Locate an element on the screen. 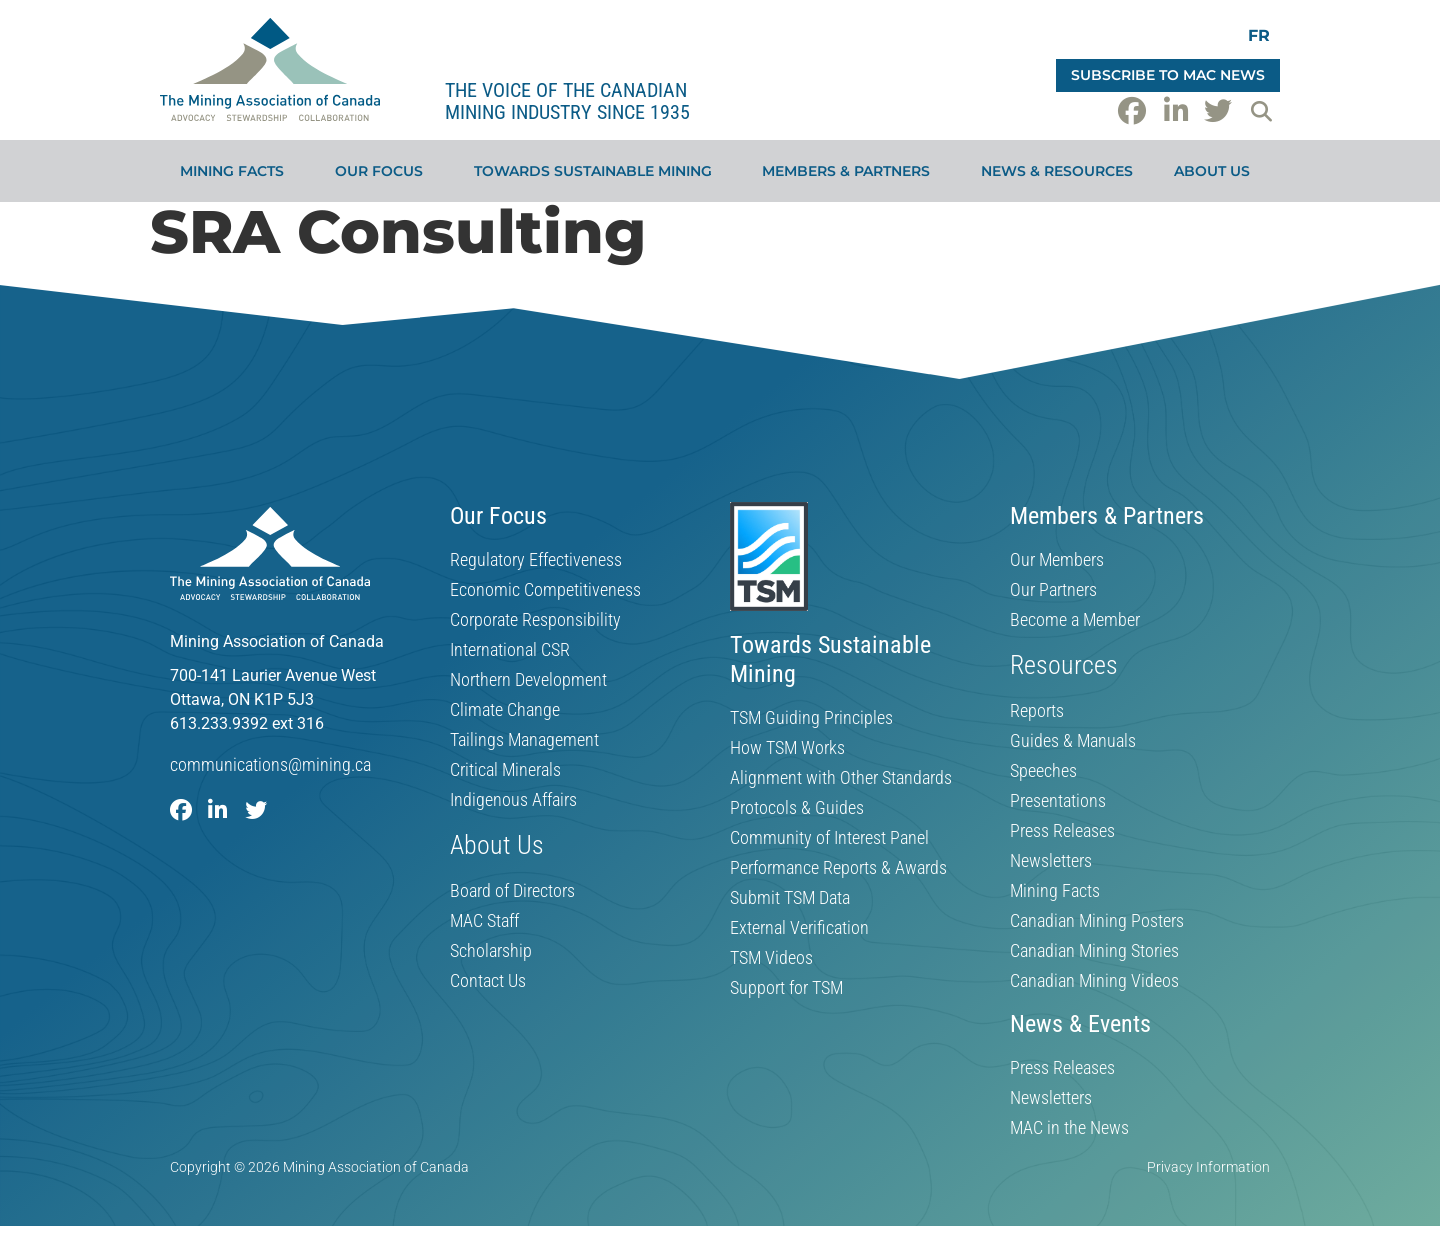 The width and height of the screenshot is (1440, 1256). MAC Staff is located at coordinates (484, 921).